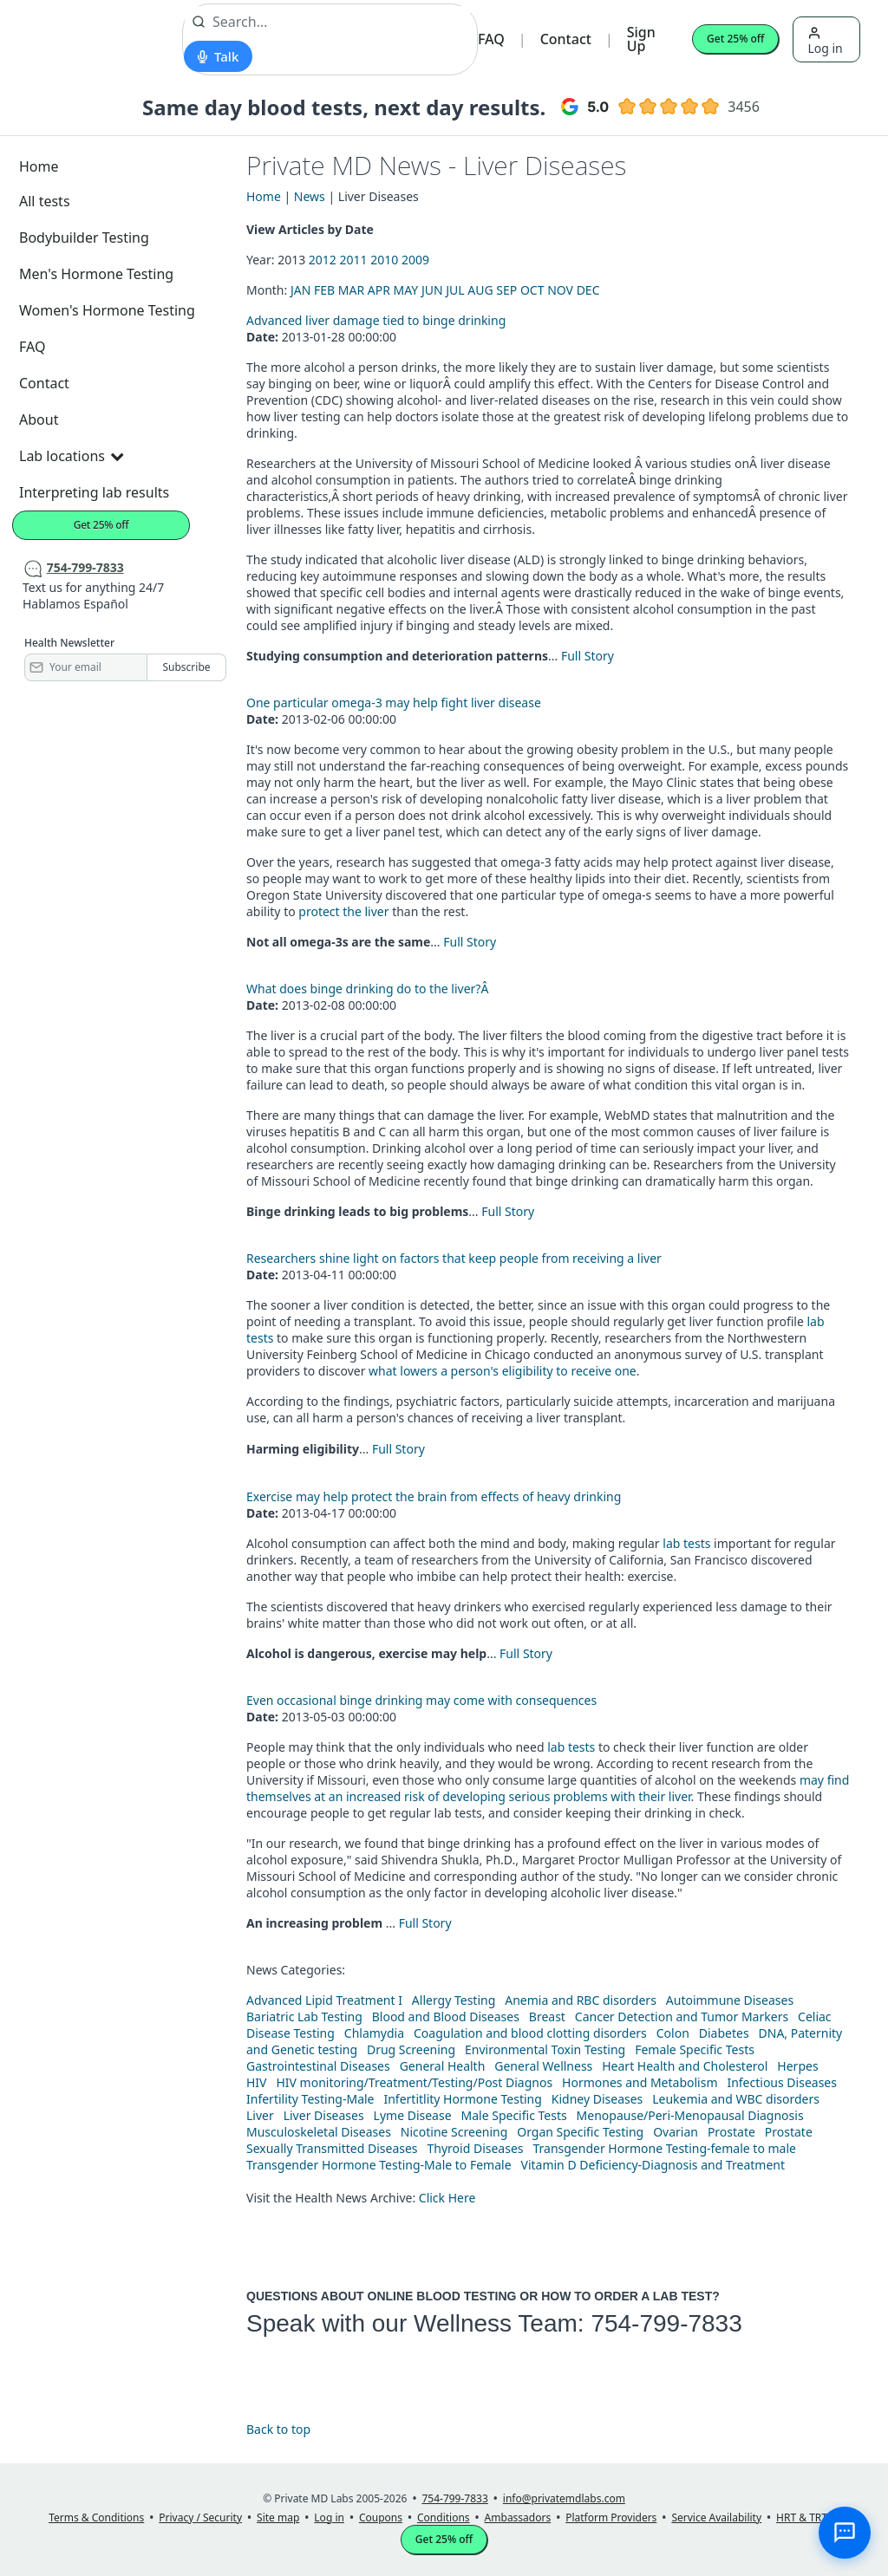 Image resolution: width=888 pixels, height=2576 pixels. Describe the element at coordinates (514, 2115) in the screenshot. I see `Male Specific Tests` at that location.